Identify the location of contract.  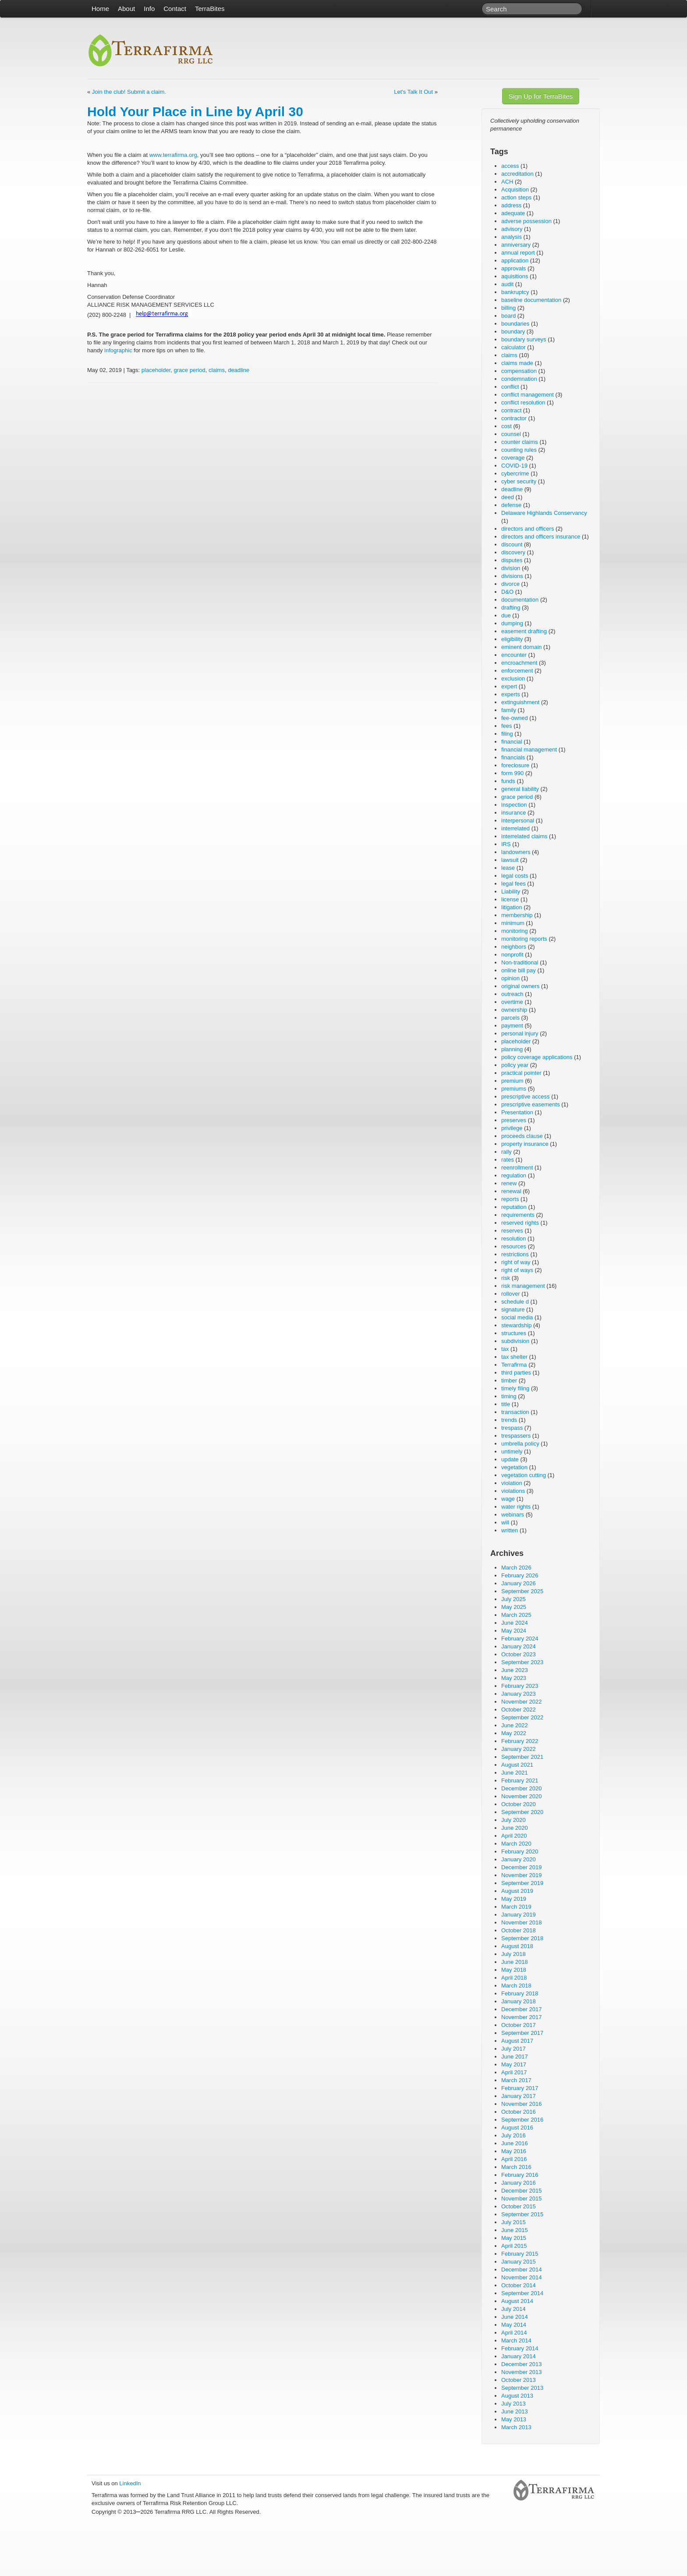
(511, 410).